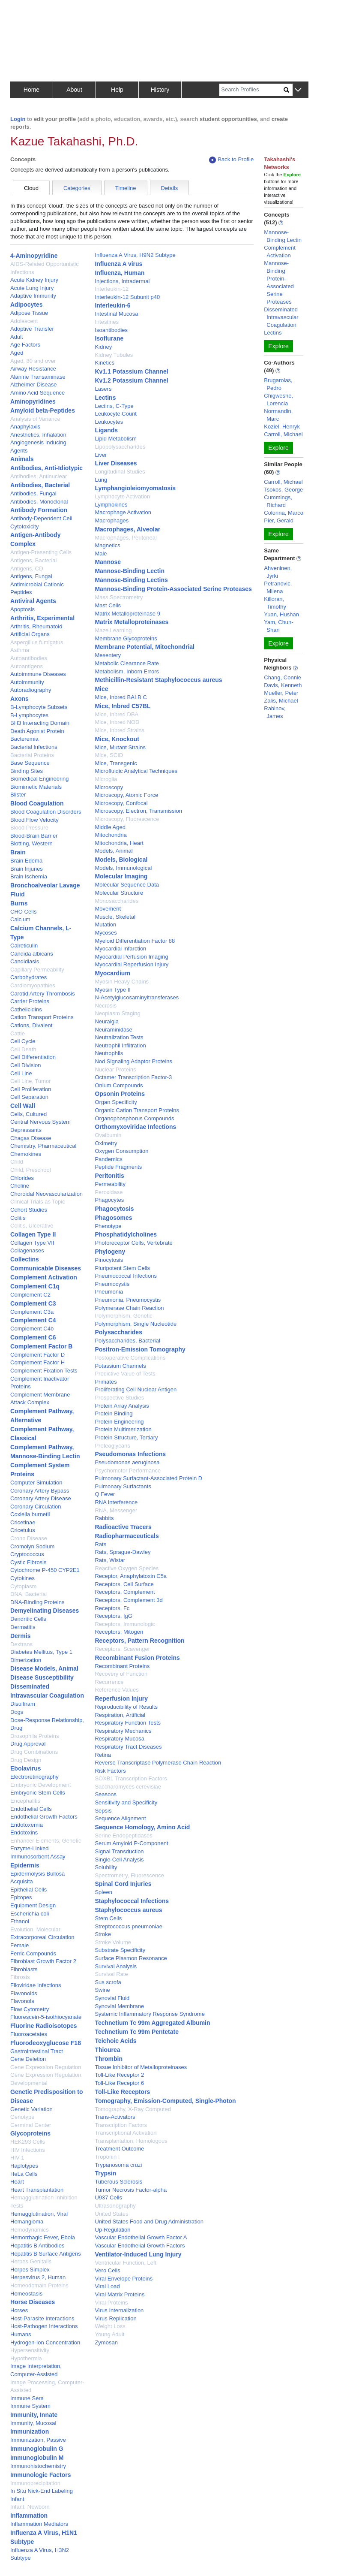 The height and width of the screenshot is (2576, 341). What do you see at coordinates (120, 1818) in the screenshot?
I see `Sequence Alignment` at bounding box center [120, 1818].